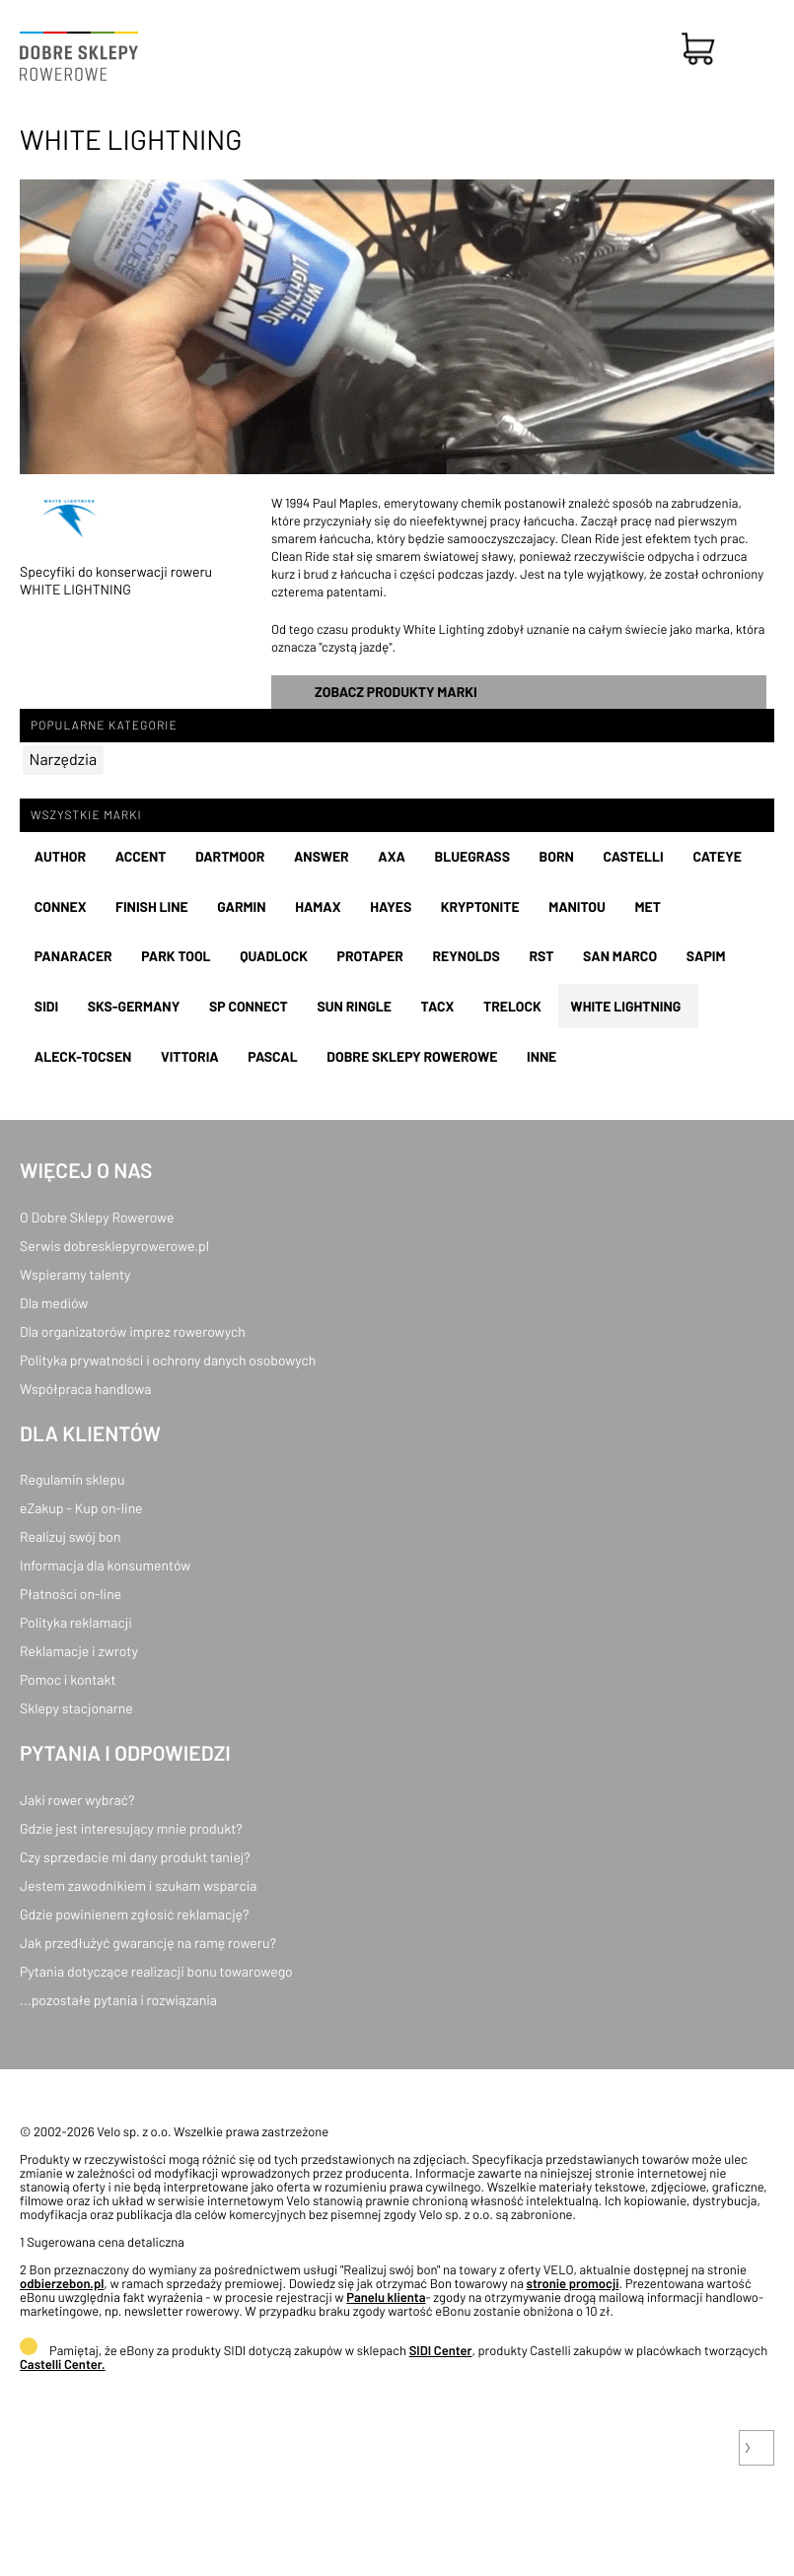 The image size is (794, 2576). I want to click on Jaki rower wybrać?, so click(77, 1799).